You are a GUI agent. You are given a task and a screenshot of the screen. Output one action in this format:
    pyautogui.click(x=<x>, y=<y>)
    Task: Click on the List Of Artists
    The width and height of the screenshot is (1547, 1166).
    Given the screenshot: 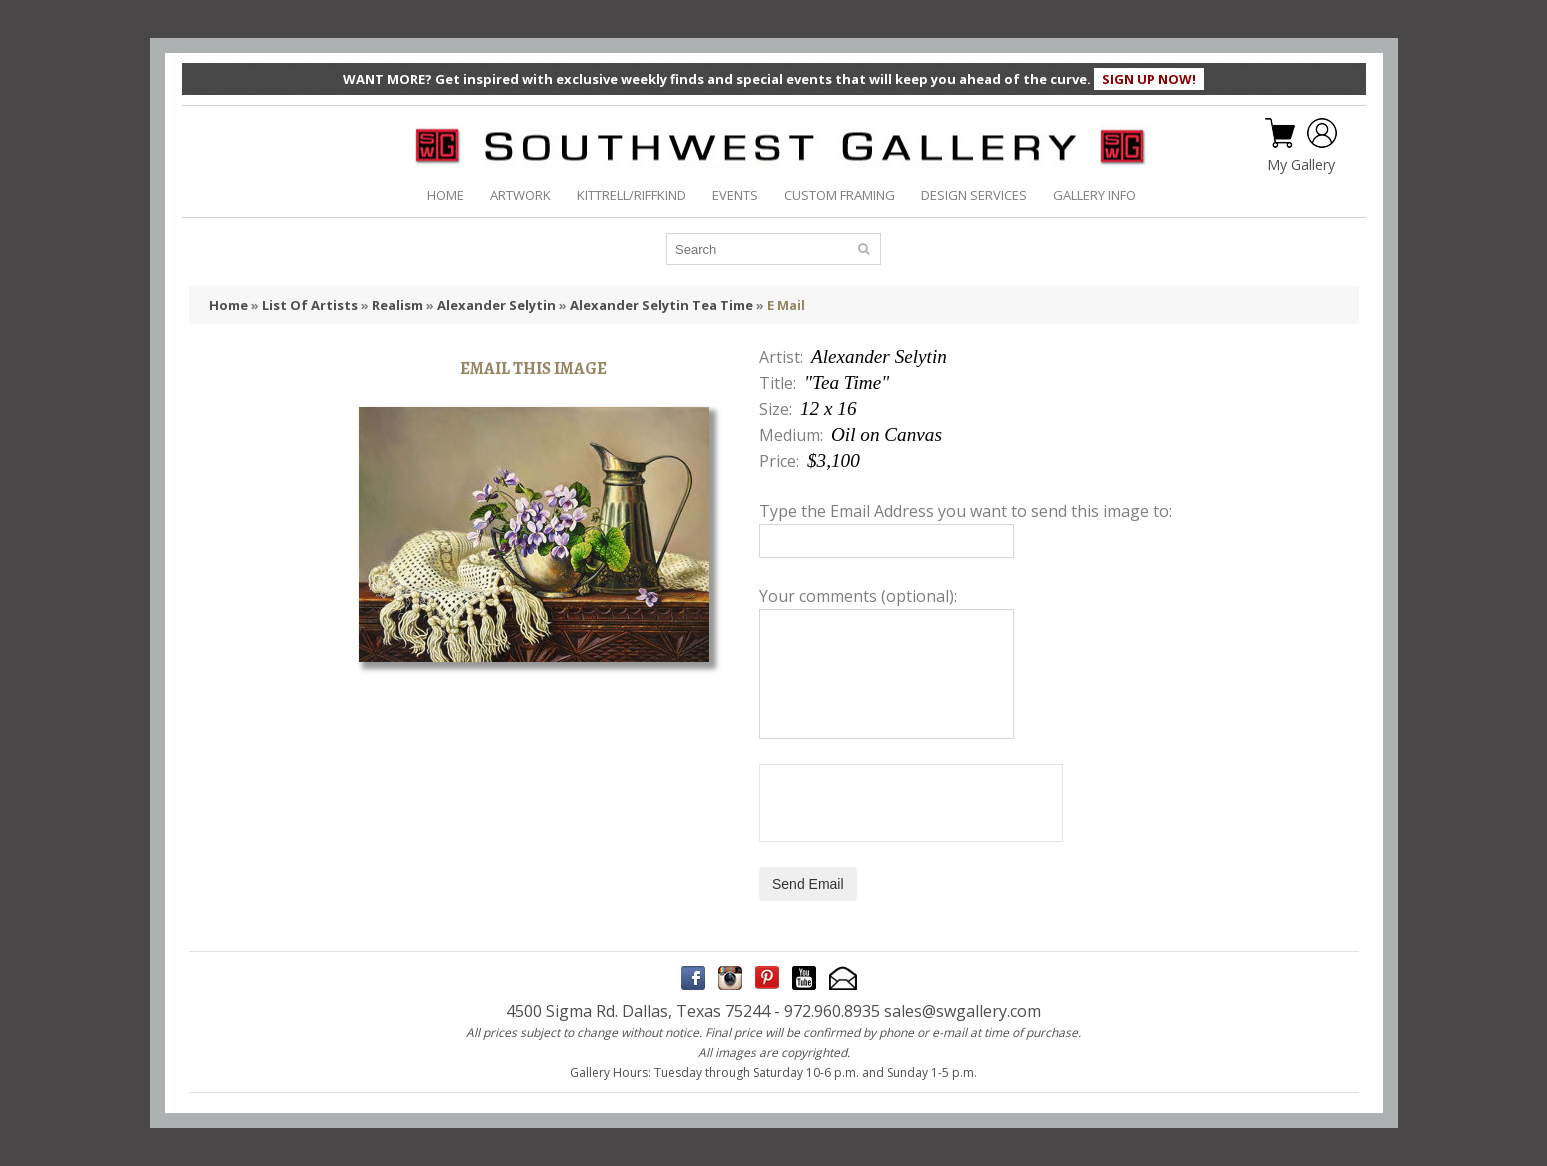 What is the action you would take?
    pyautogui.click(x=310, y=305)
    